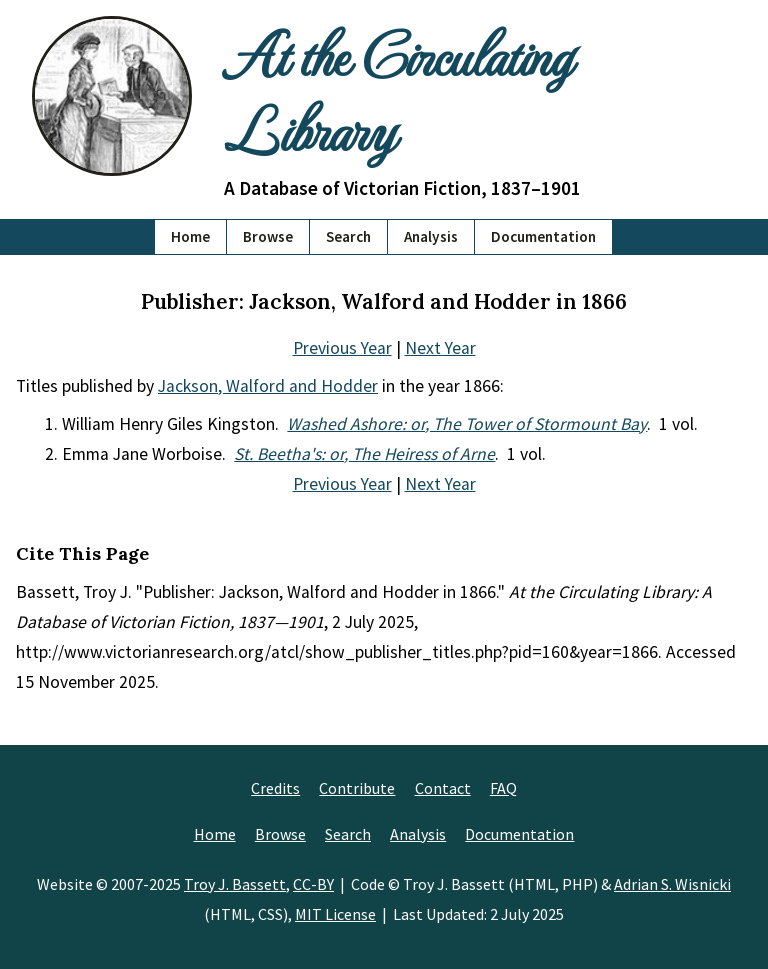 The width and height of the screenshot is (768, 969). What do you see at coordinates (443, 788) in the screenshot?
I see `Contact` at bounding box center [443, 788].